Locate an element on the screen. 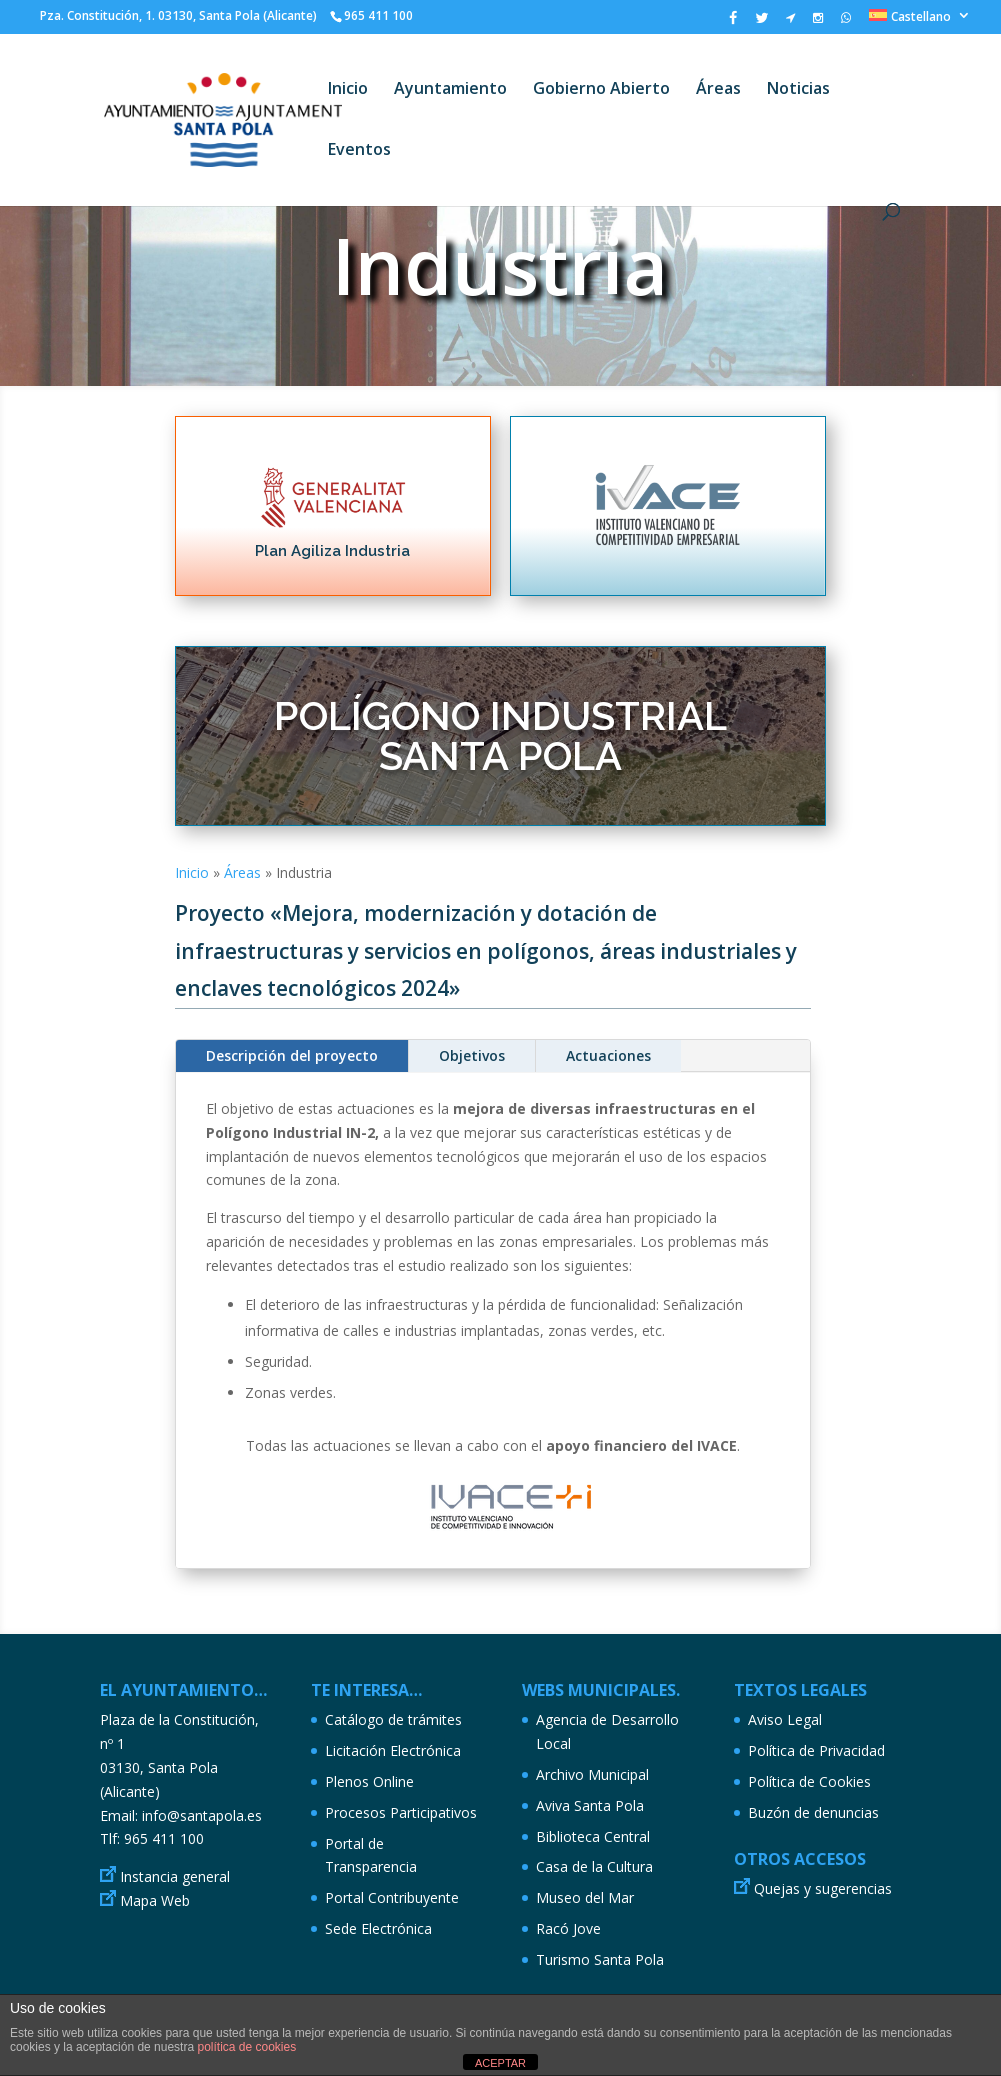 This screenshot has height=2076, width=1001. política de cookies is located at coordinates (246, 2047).